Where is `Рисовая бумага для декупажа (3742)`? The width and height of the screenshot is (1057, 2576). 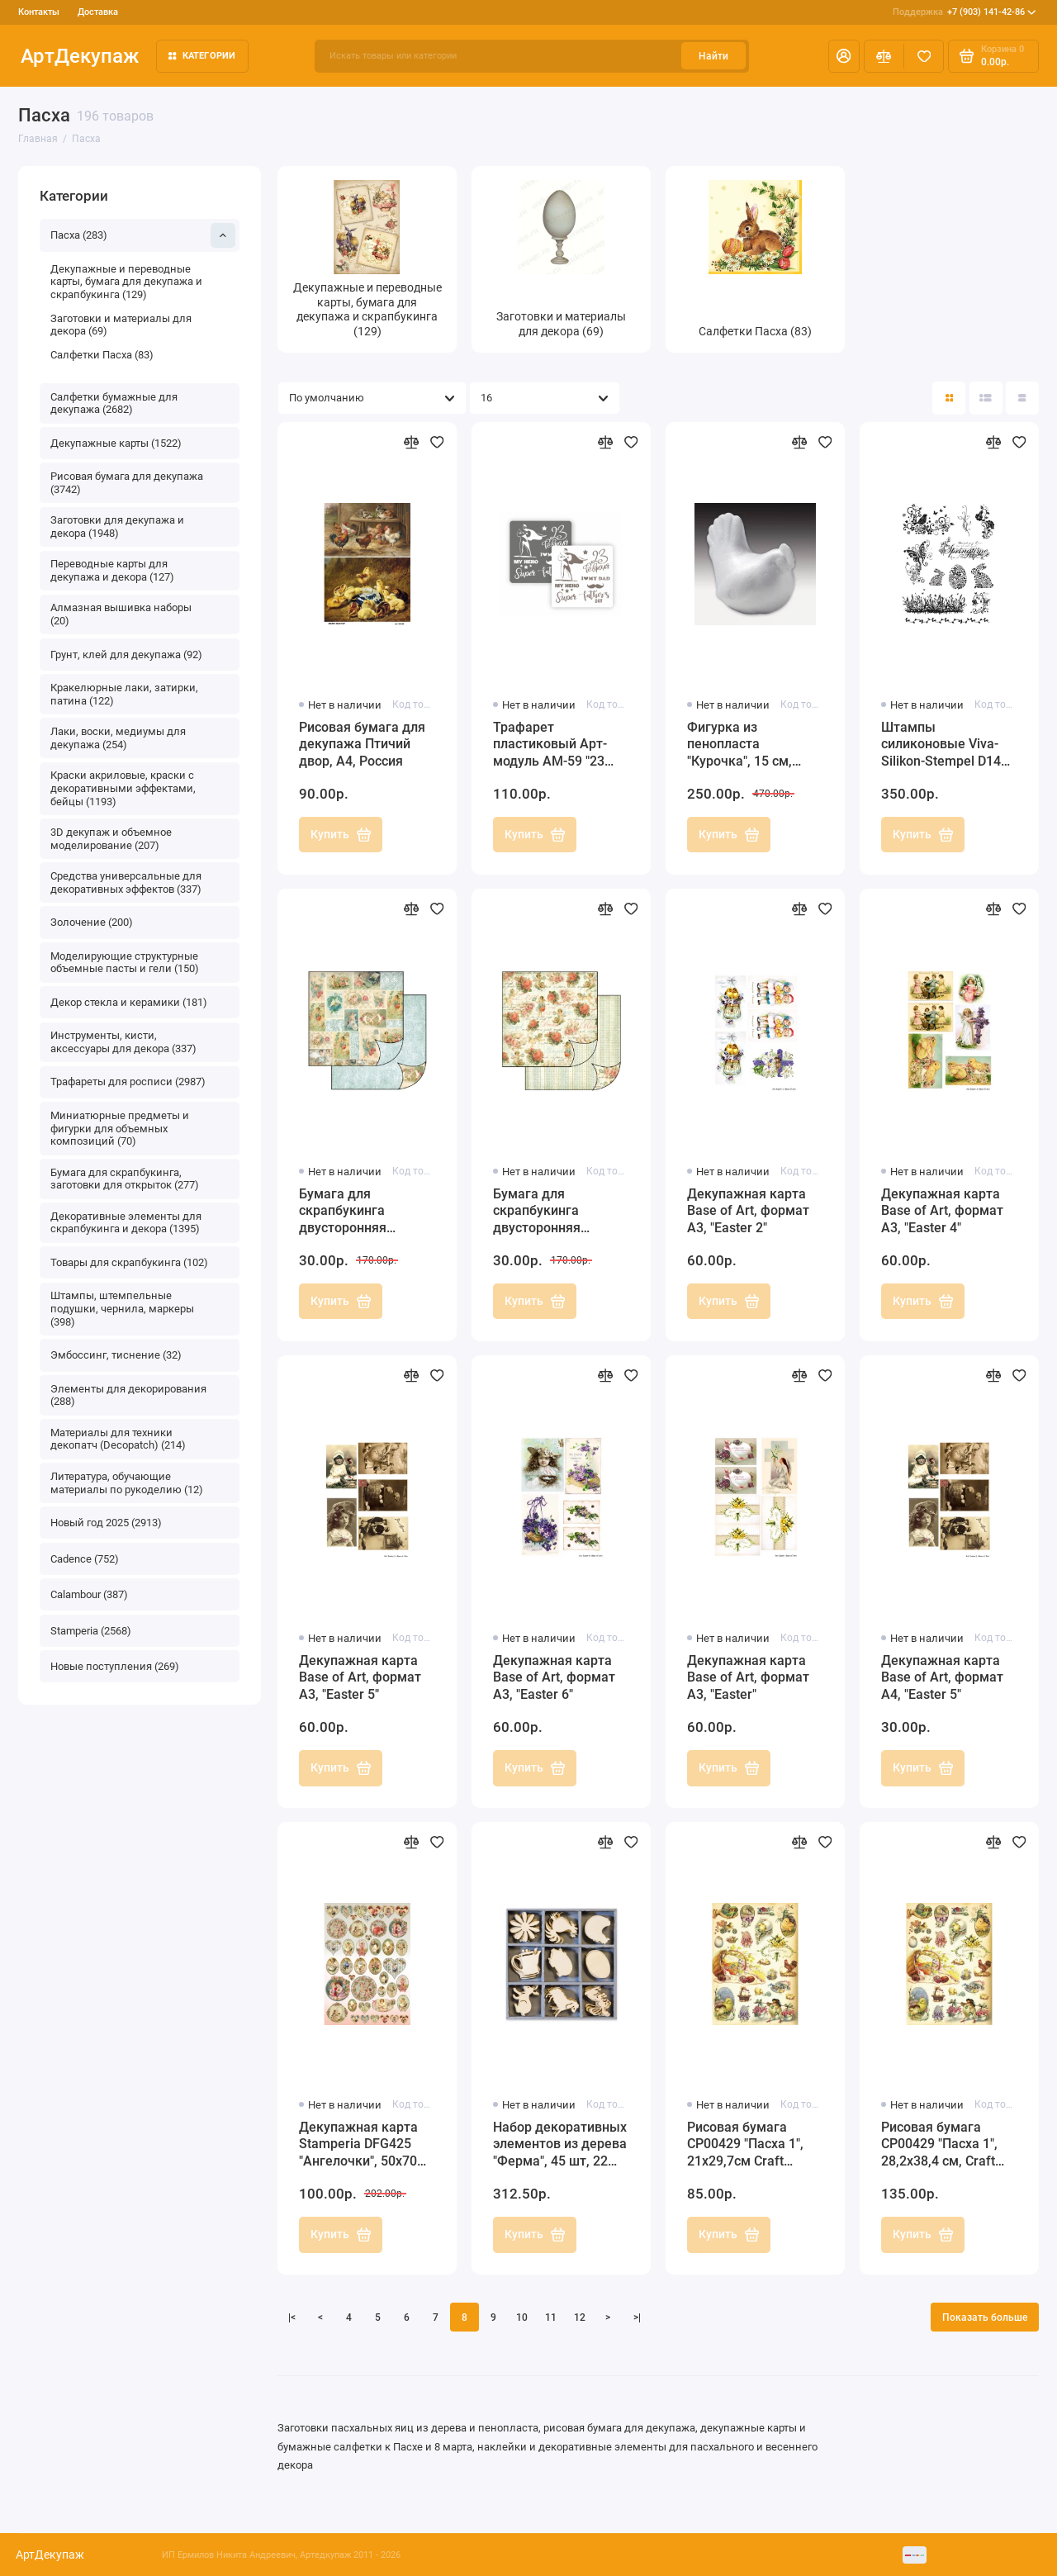
Рисовая бумага для декупажа (3742) is located at coordinates (126, 483).